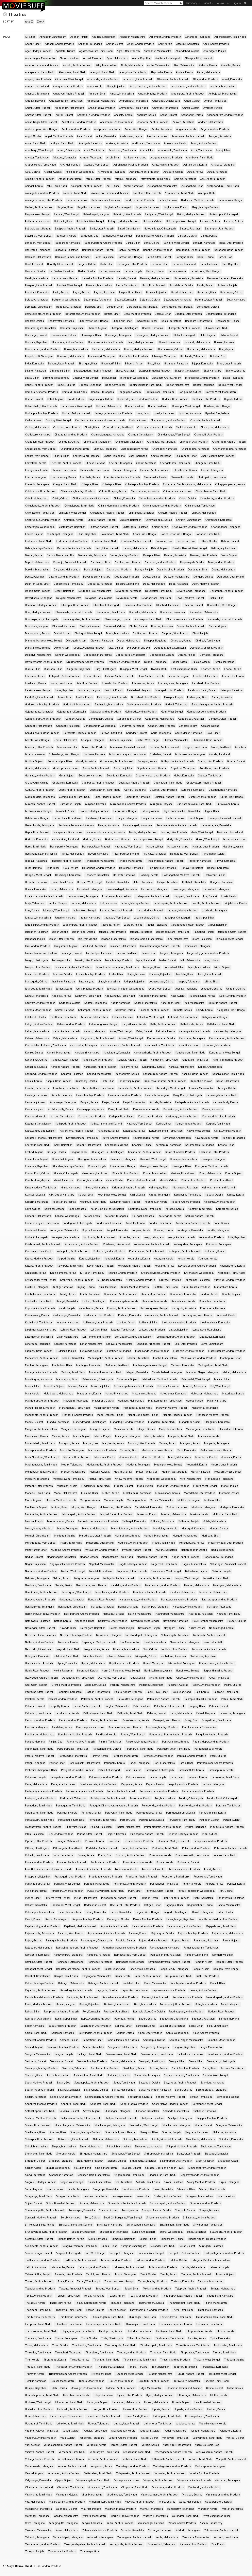 This screenshot has width=252, height=2576. What do you see at coordinates (108, 1152) in the screenshot?
I see `Khairagarh Raj, Chhattisgarh` at bounding box center [108, 1152].